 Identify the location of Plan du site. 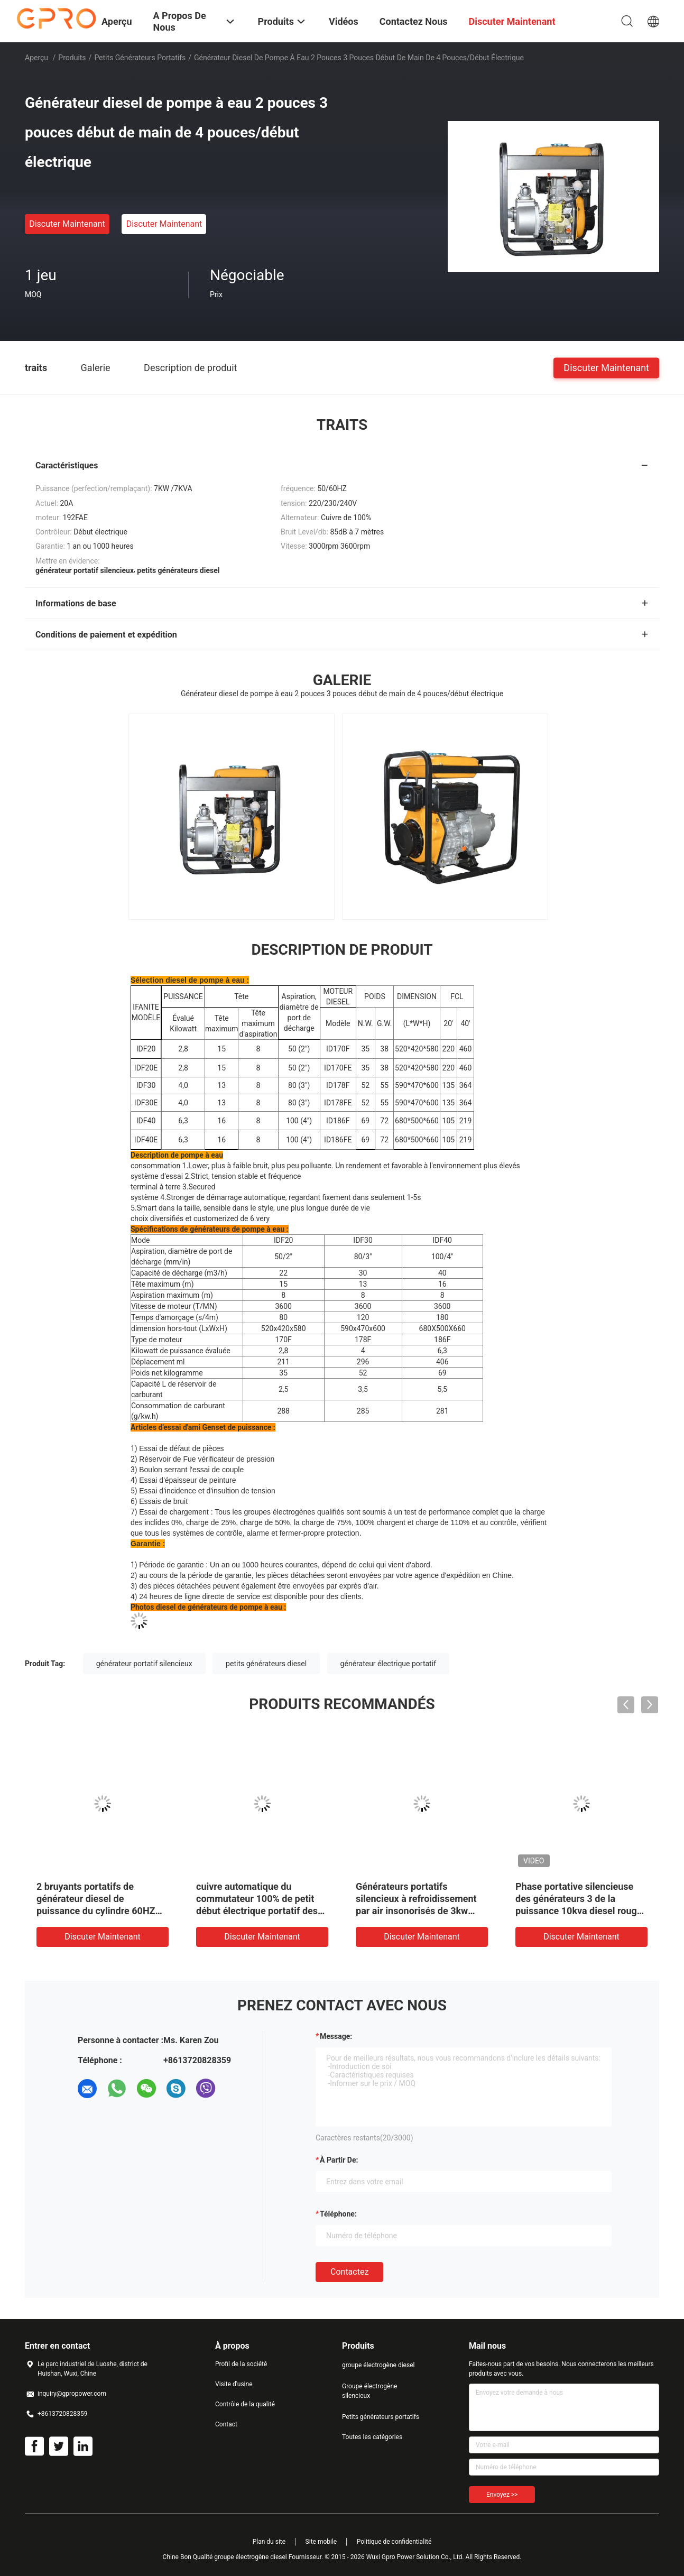
(269, 2541).